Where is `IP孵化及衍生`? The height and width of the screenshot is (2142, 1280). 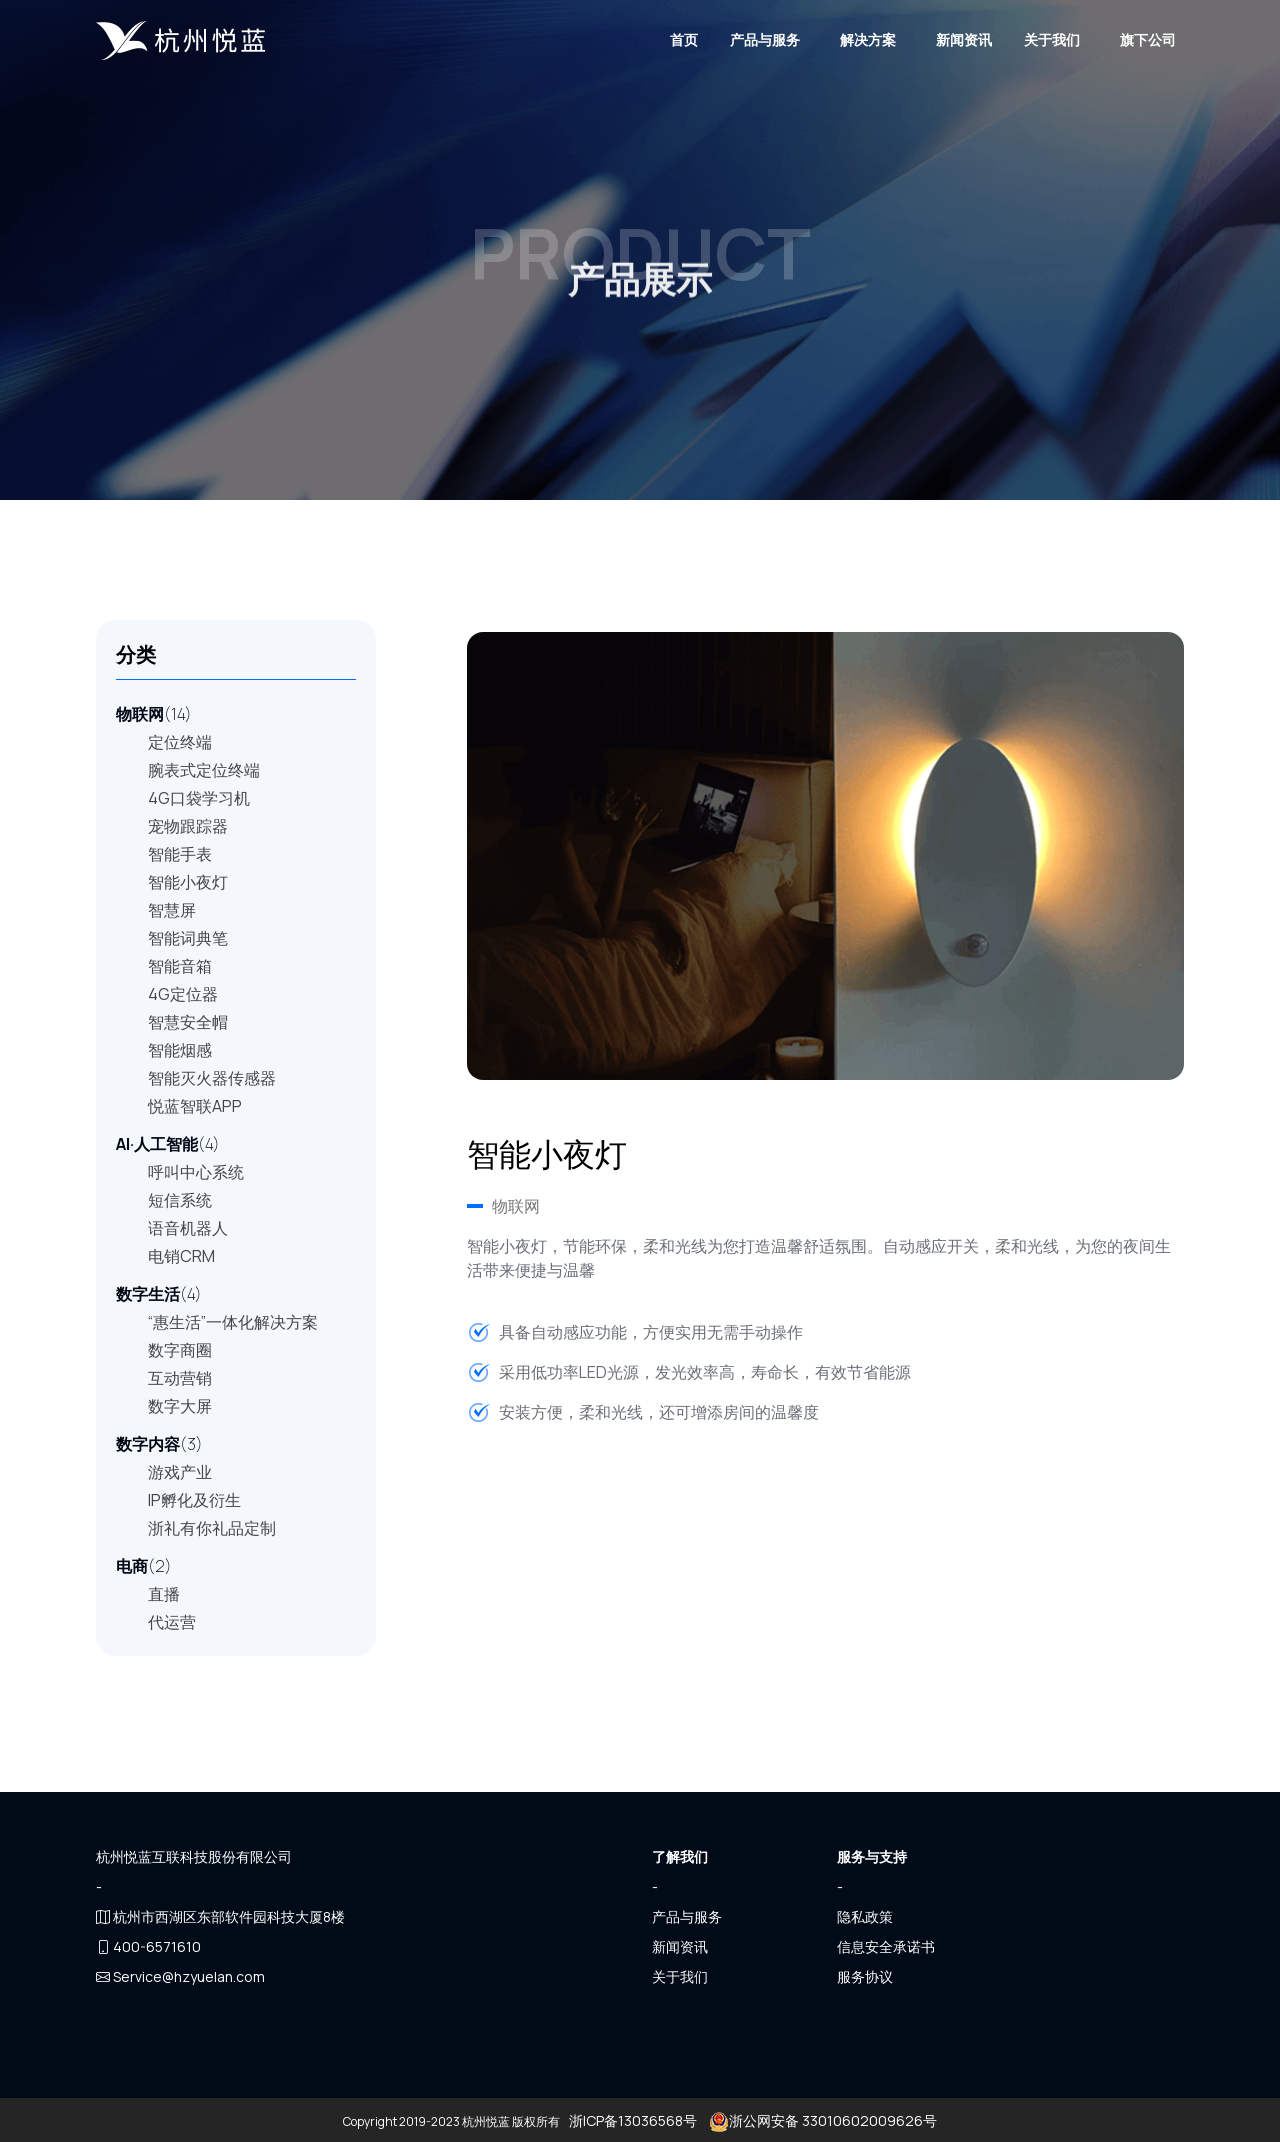 IP孵化及衍生 is located at coordinates (194, 1500).